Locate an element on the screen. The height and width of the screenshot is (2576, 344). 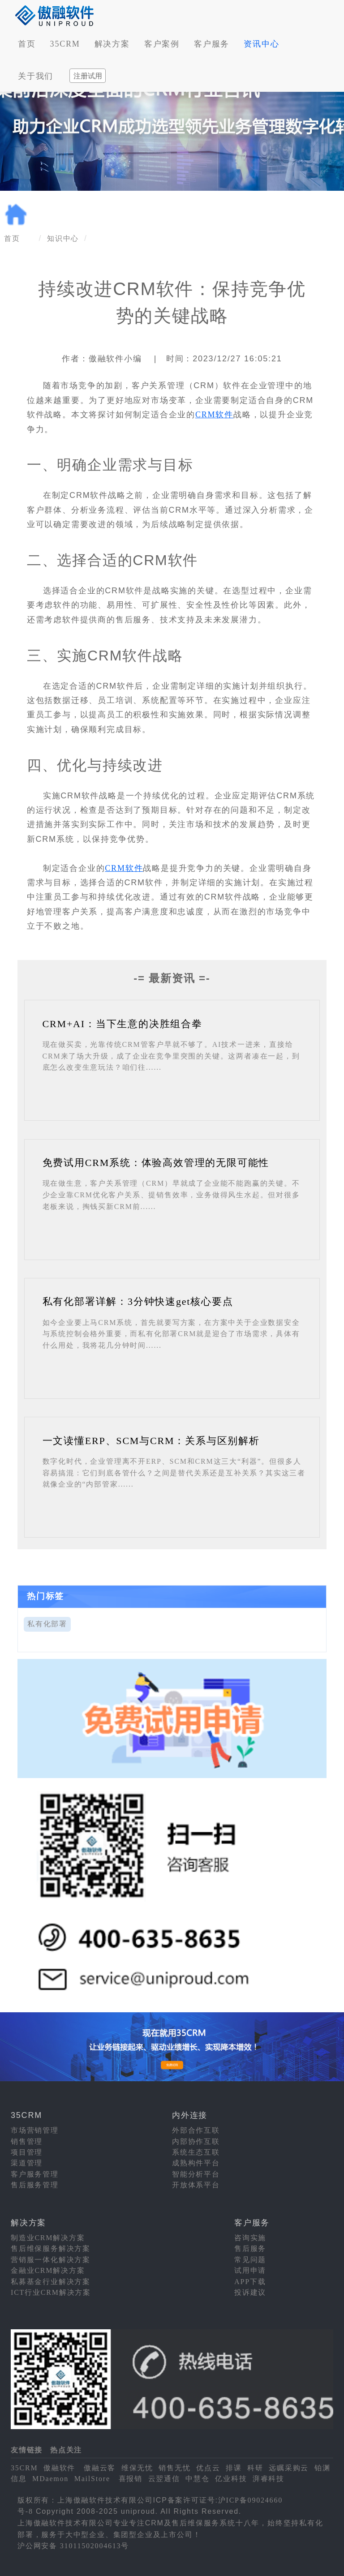
亿业科技 is located at coordinates (231, 2478).